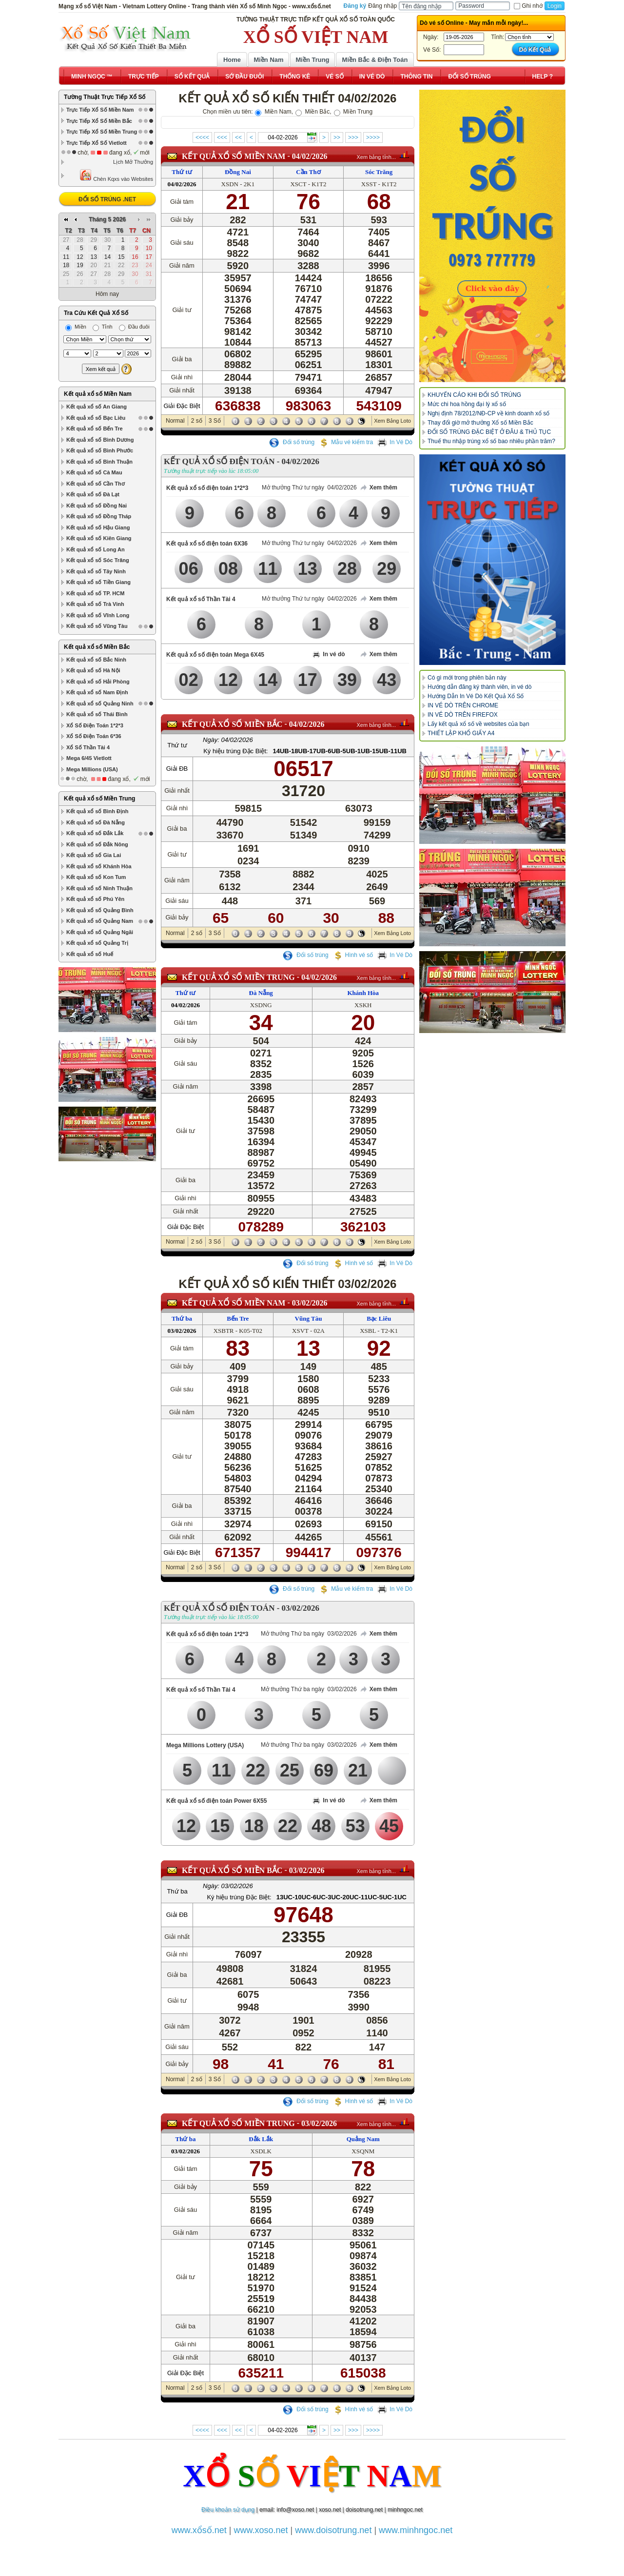 The image size is (624, 2576). Describe the element at coordinates (394, 442) in the screenshot. I see `In Vé Dò` at that location.